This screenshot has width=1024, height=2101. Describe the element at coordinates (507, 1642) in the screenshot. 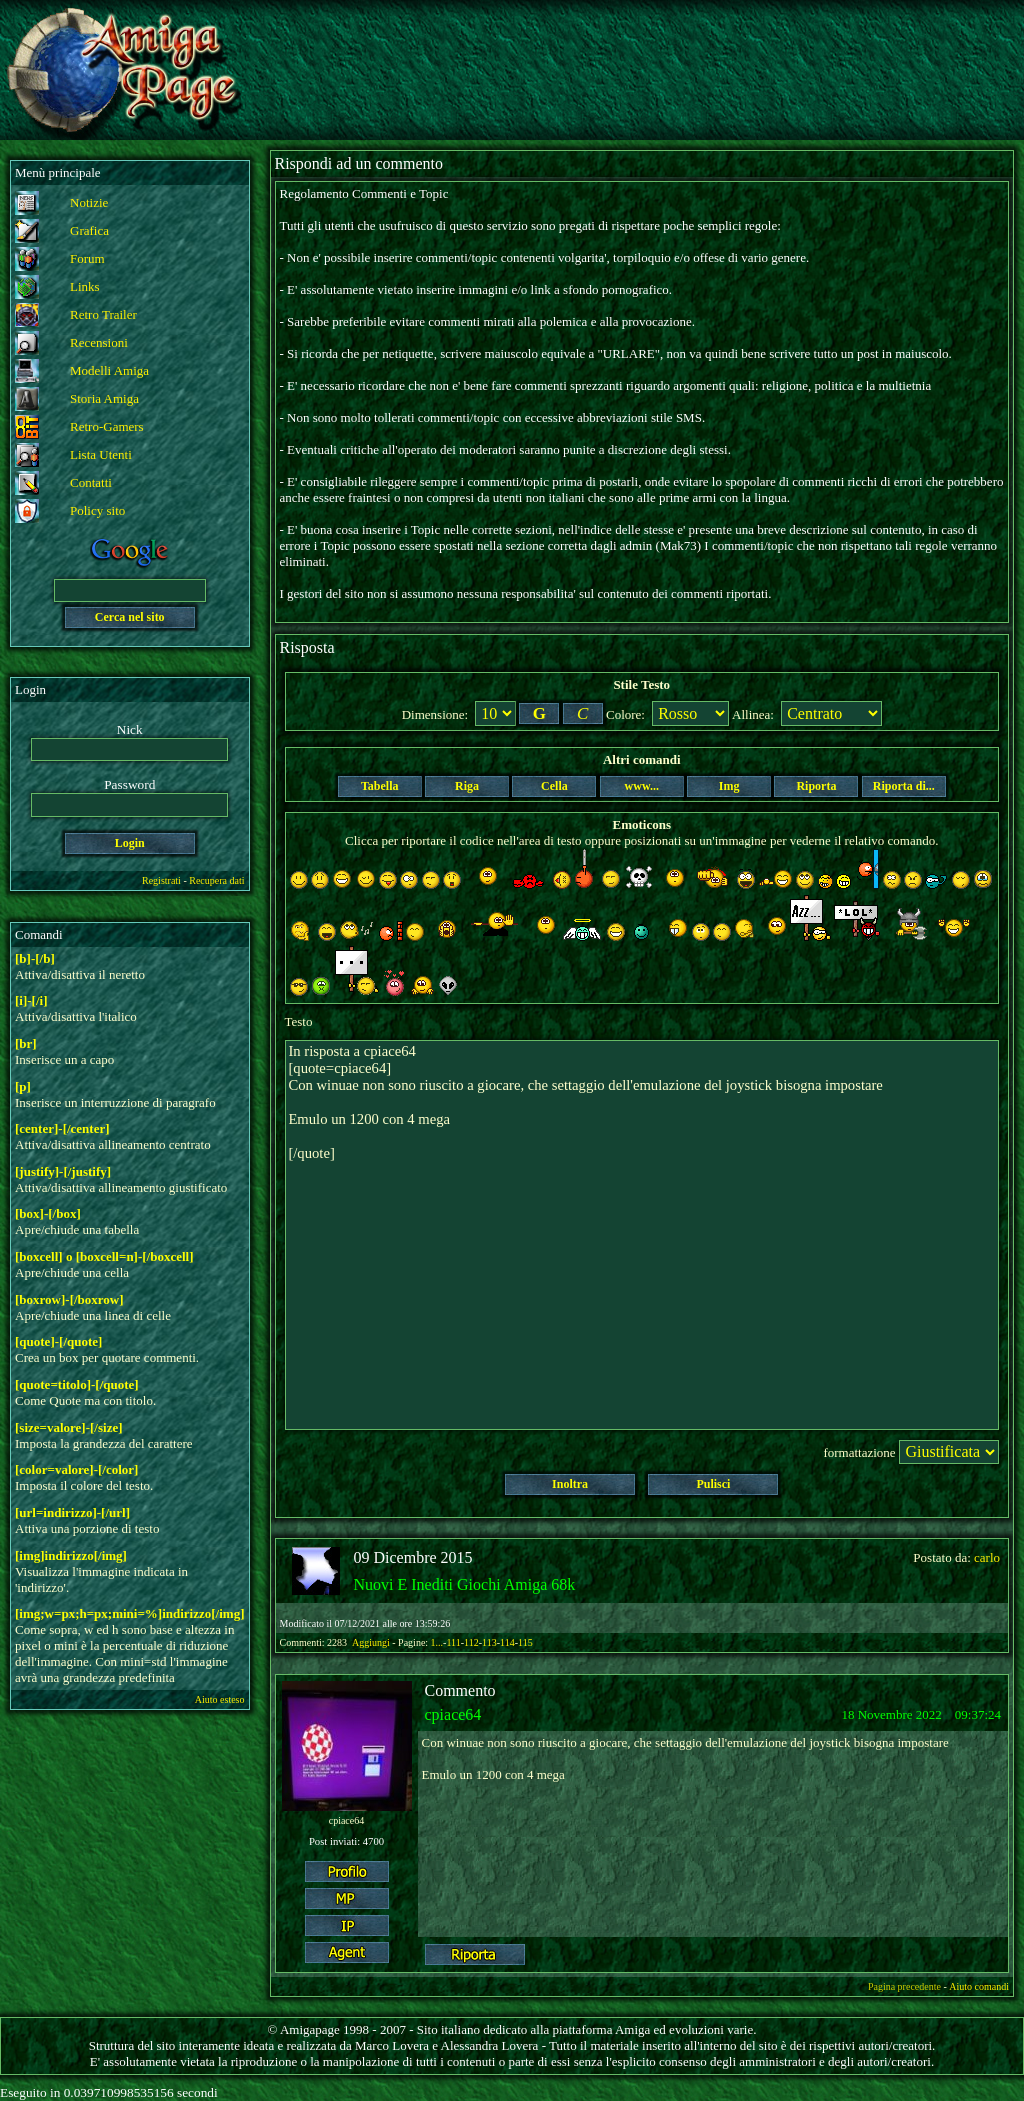

I see `114` at that location.